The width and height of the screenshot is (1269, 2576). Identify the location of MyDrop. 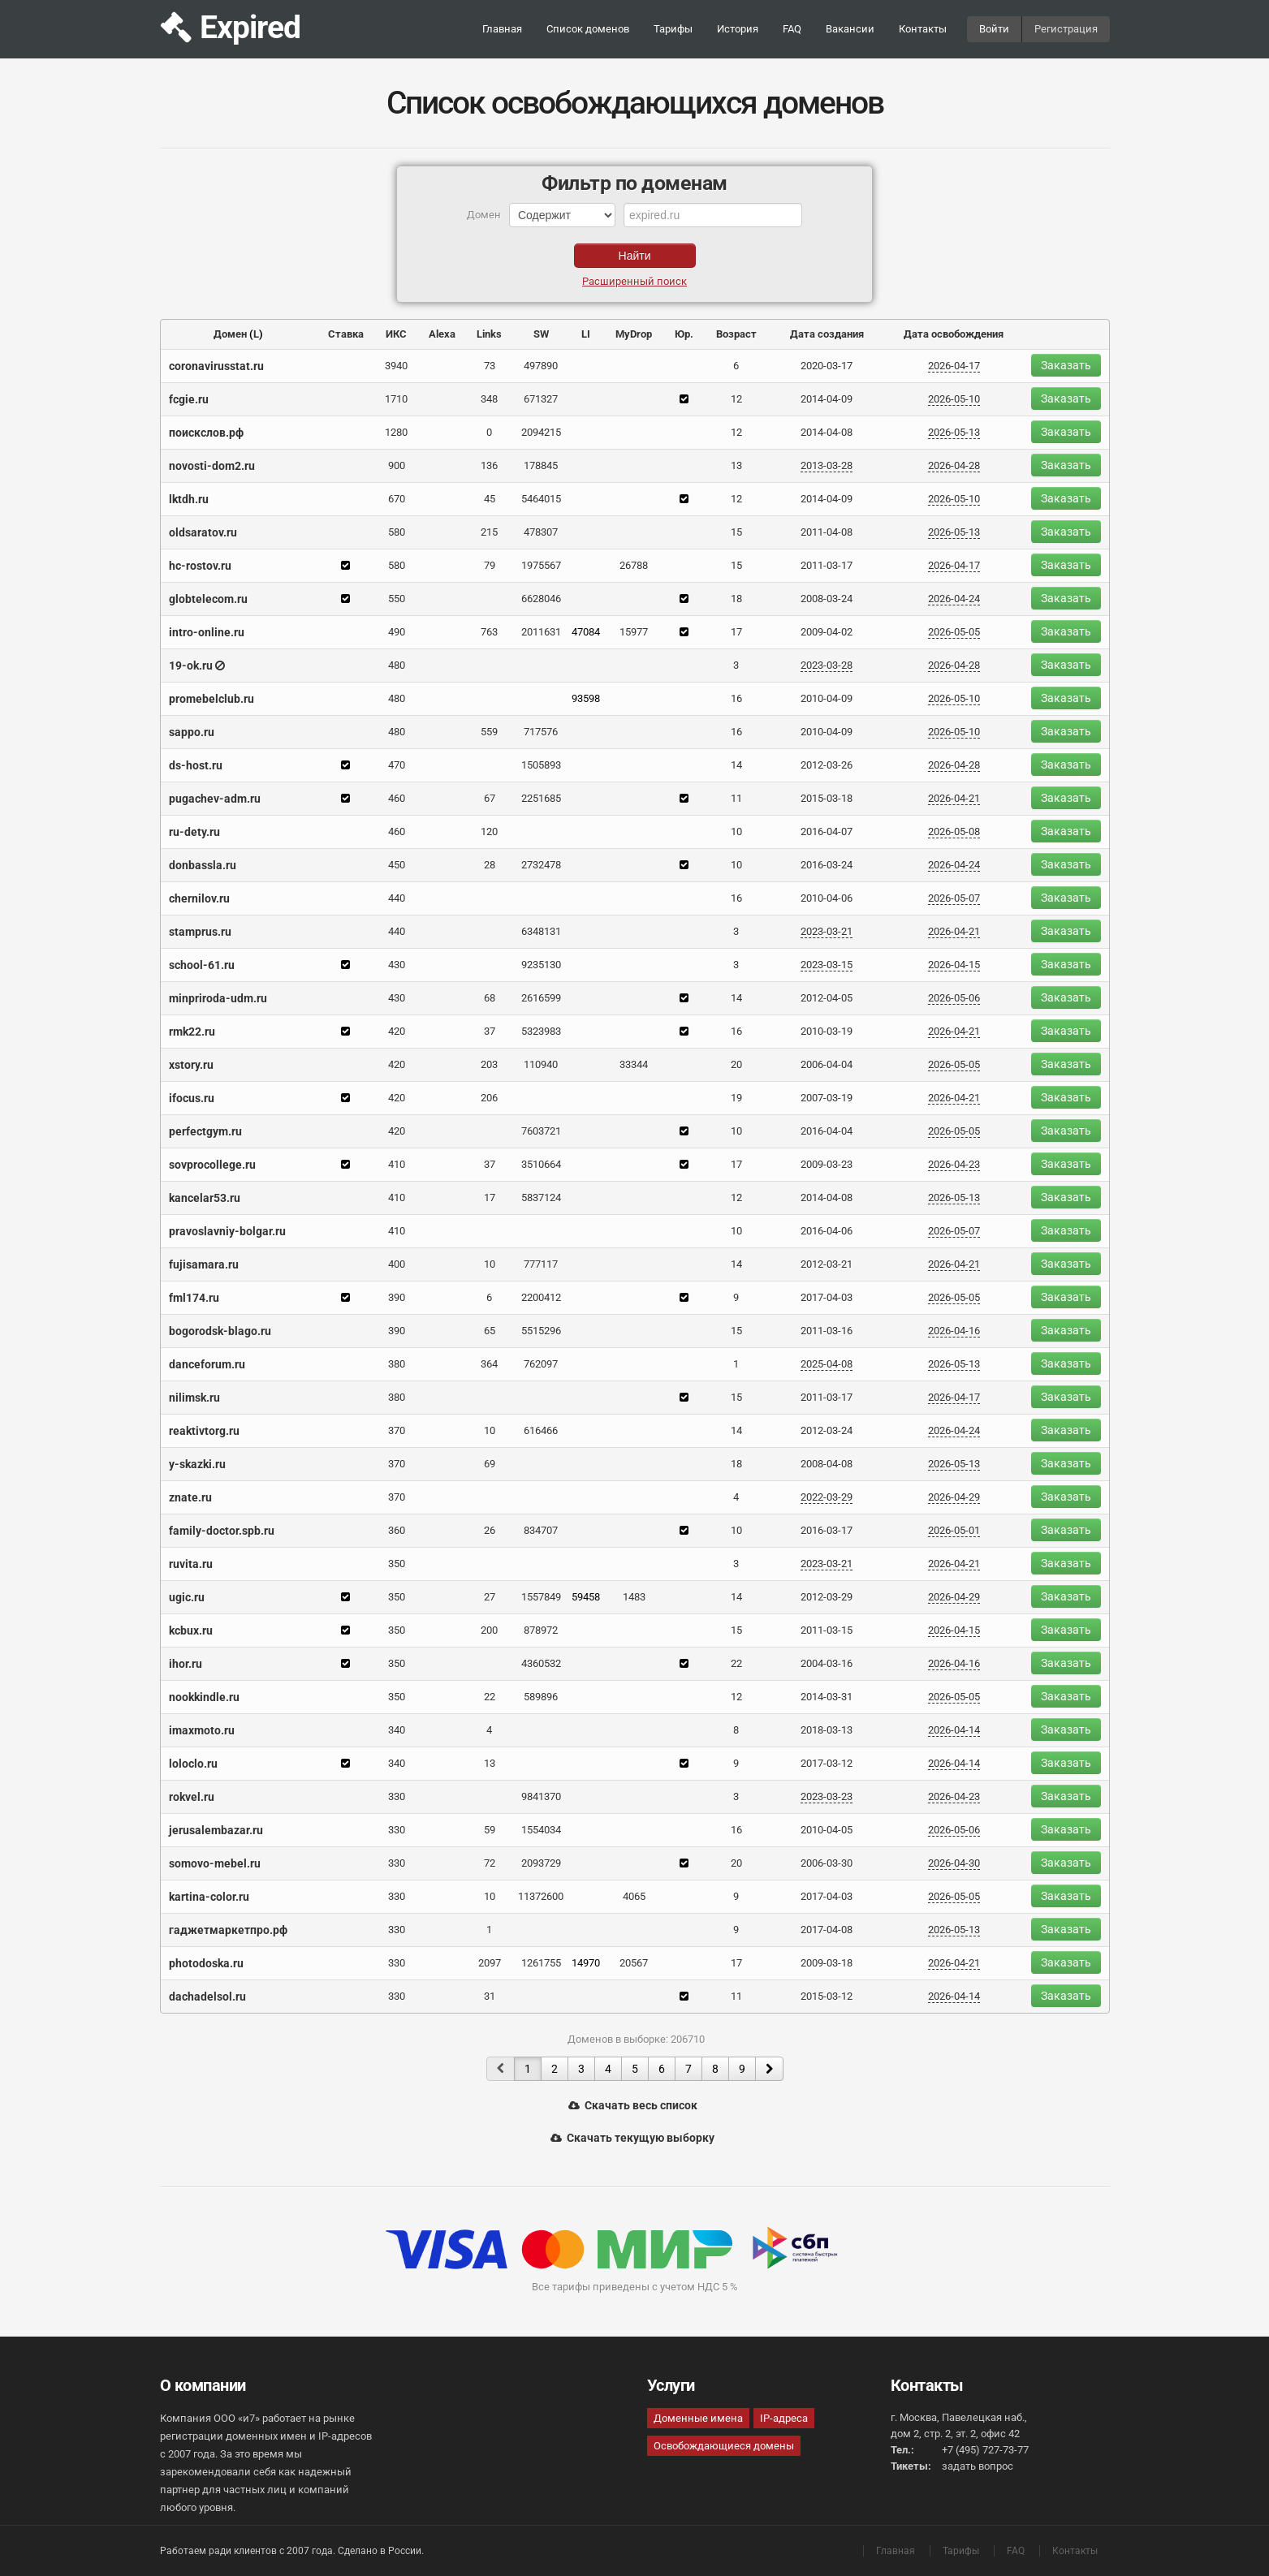
(633, 334).